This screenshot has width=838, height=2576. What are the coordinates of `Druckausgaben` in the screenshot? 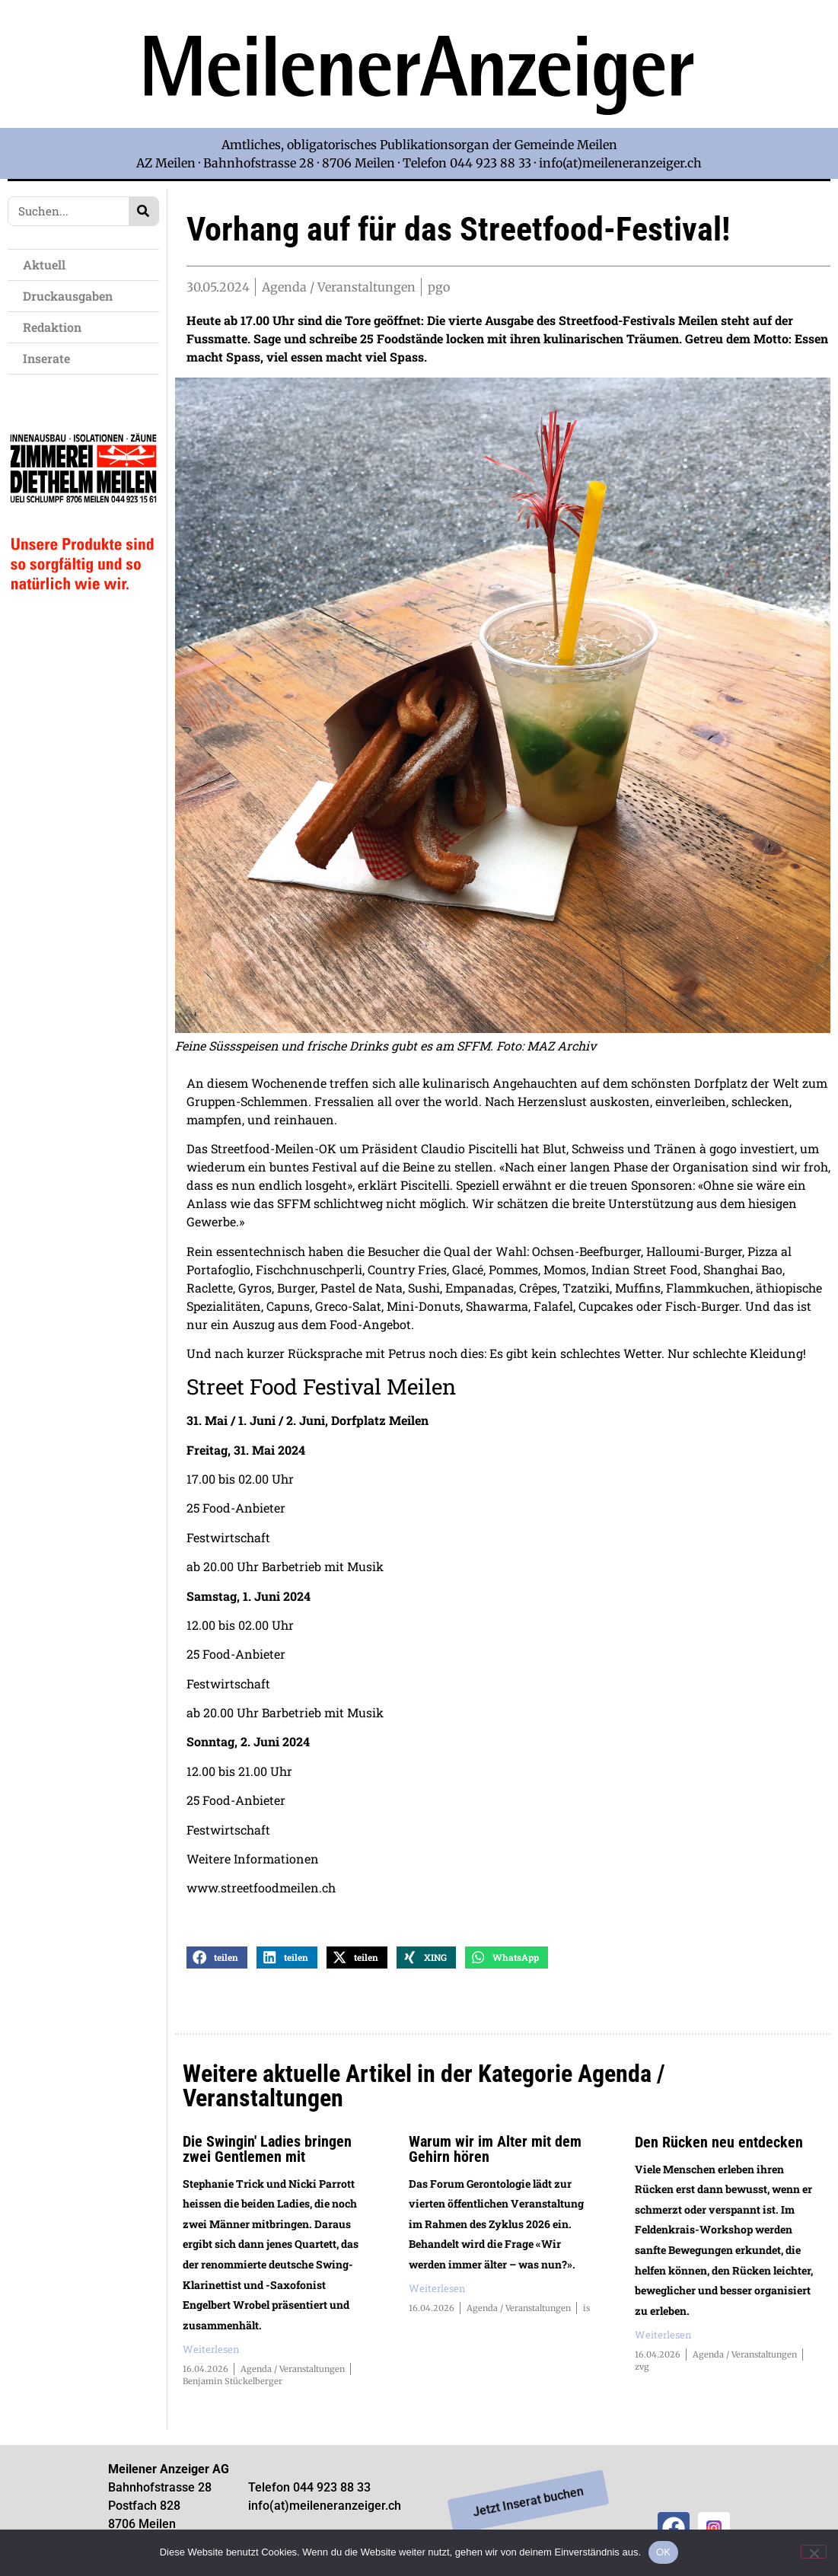 It's located at (68, 296).